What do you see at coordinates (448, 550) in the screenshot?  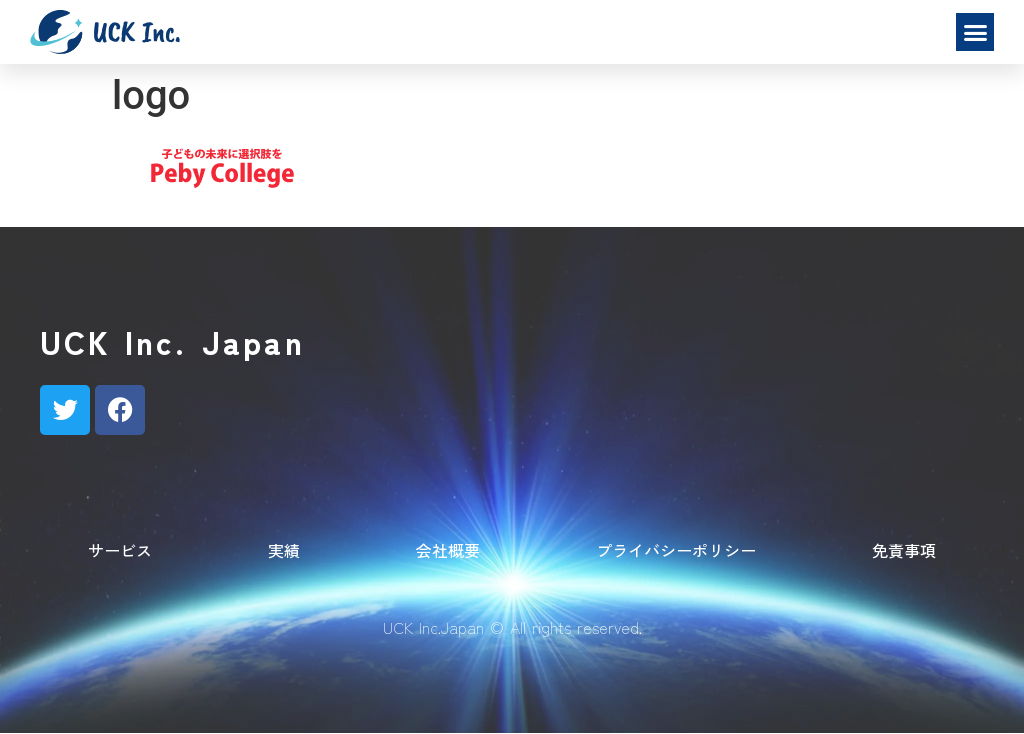 I see `会社概要` at bounding box center [448, 550].